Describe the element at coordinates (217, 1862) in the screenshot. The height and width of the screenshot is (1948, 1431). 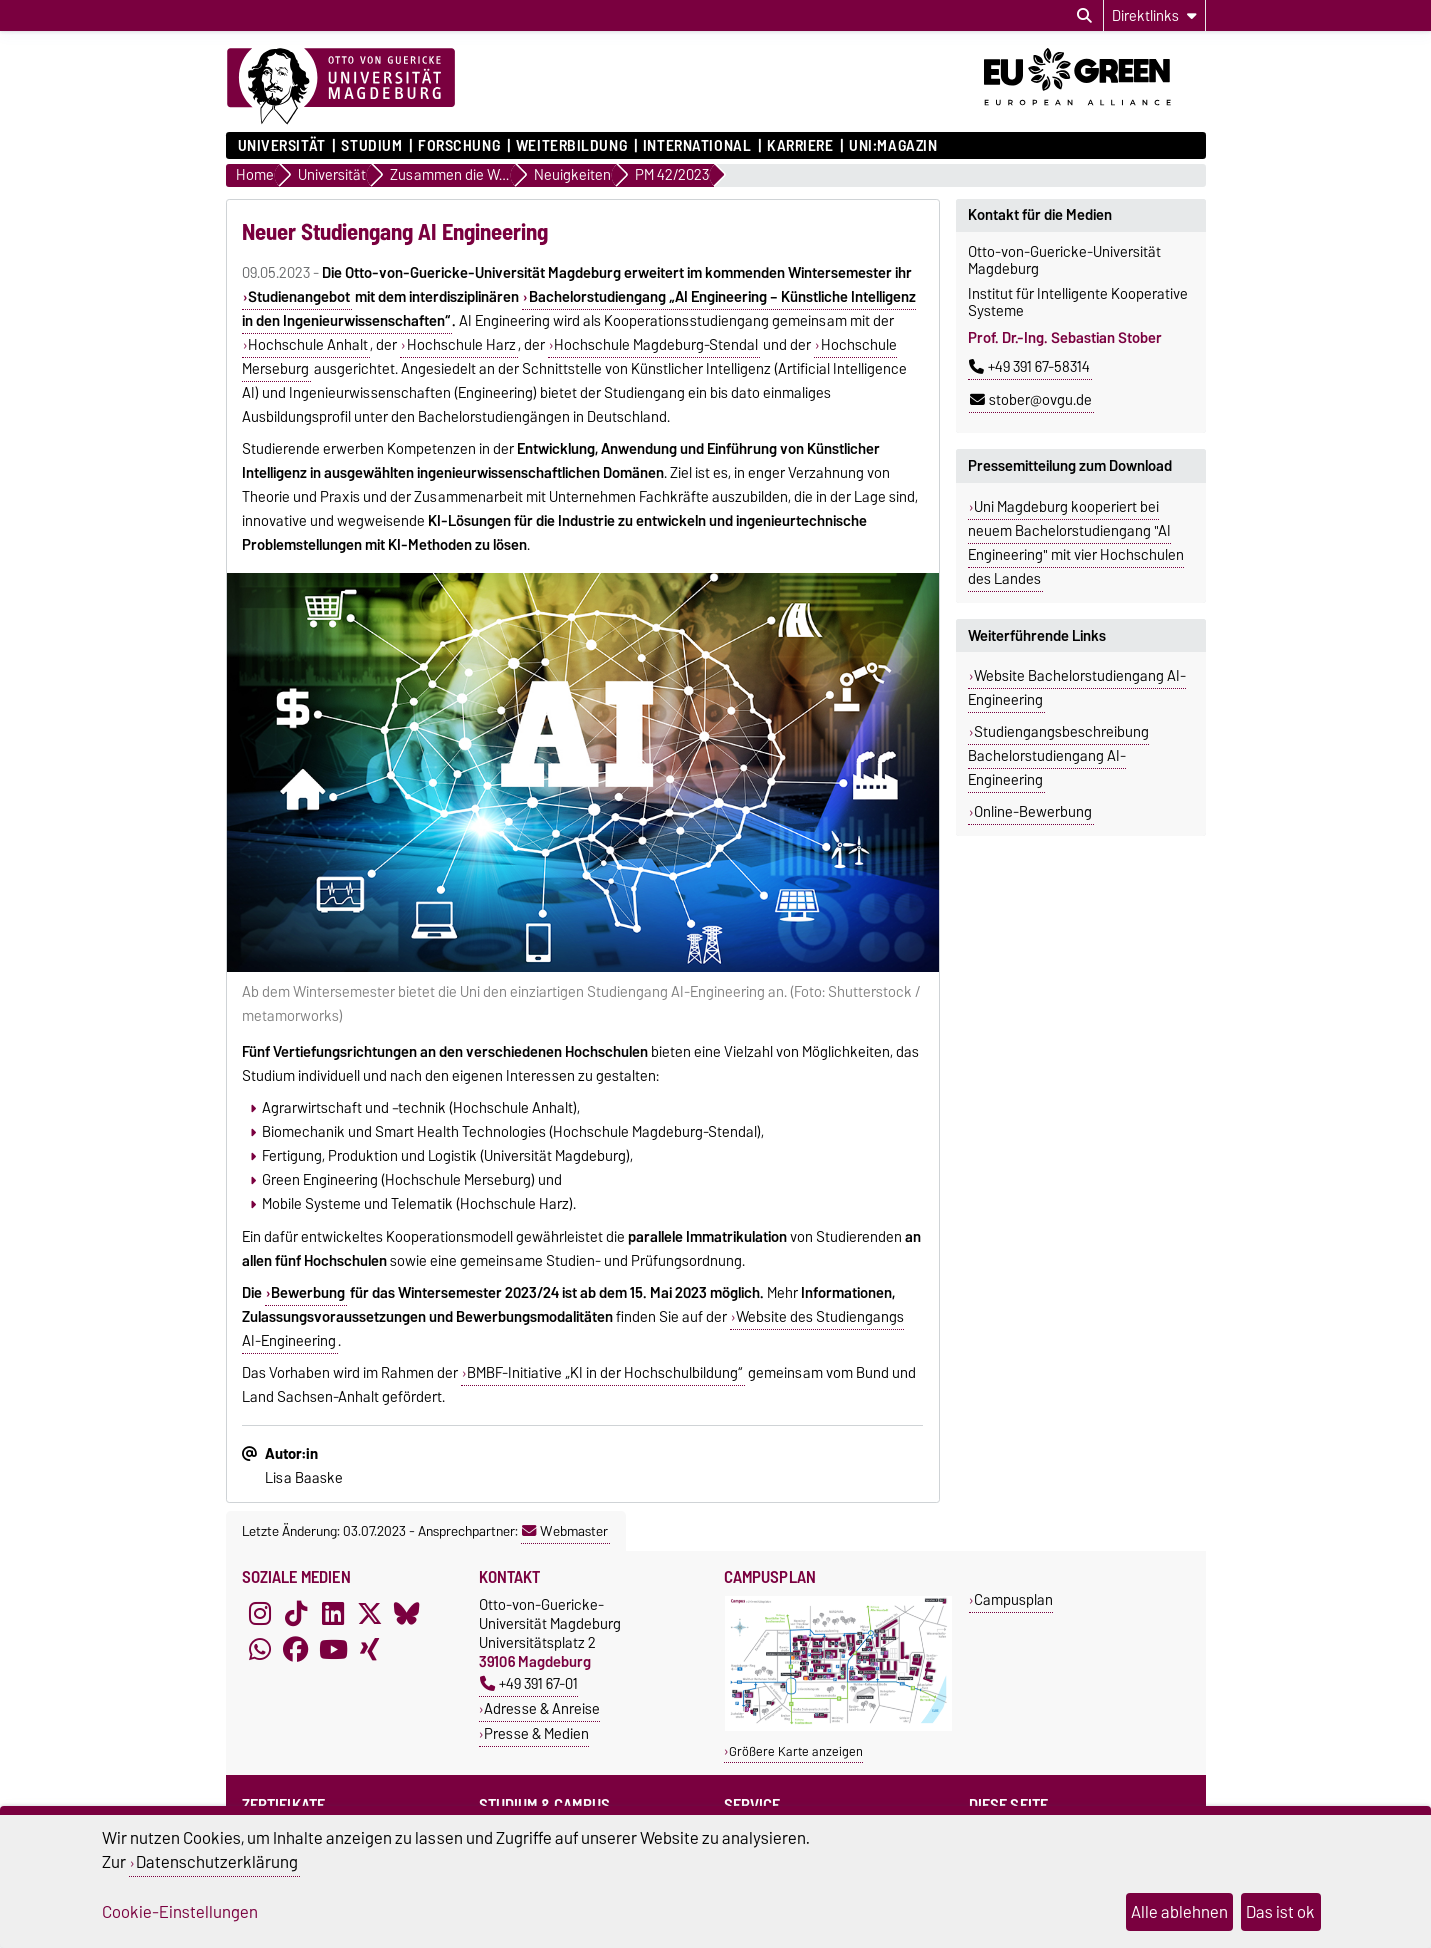
I see `Datenschutzerklärung` at that location.